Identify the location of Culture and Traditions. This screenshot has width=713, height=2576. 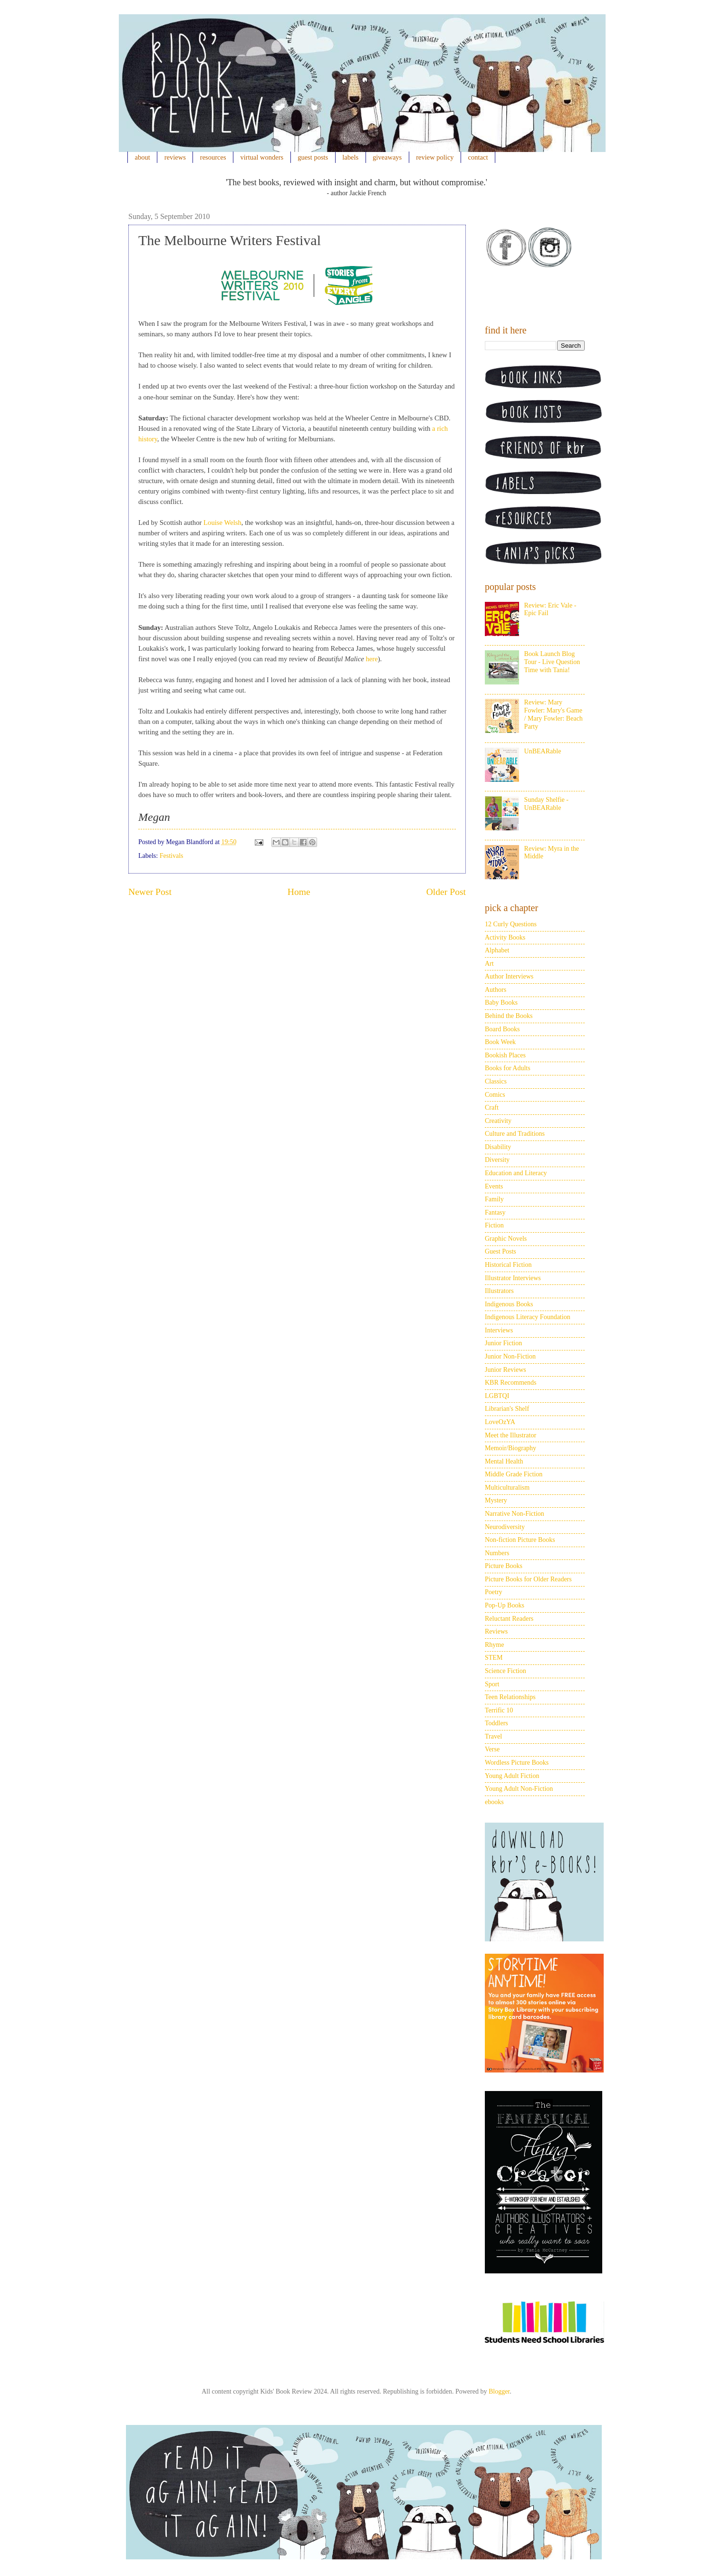
(515, 1133).